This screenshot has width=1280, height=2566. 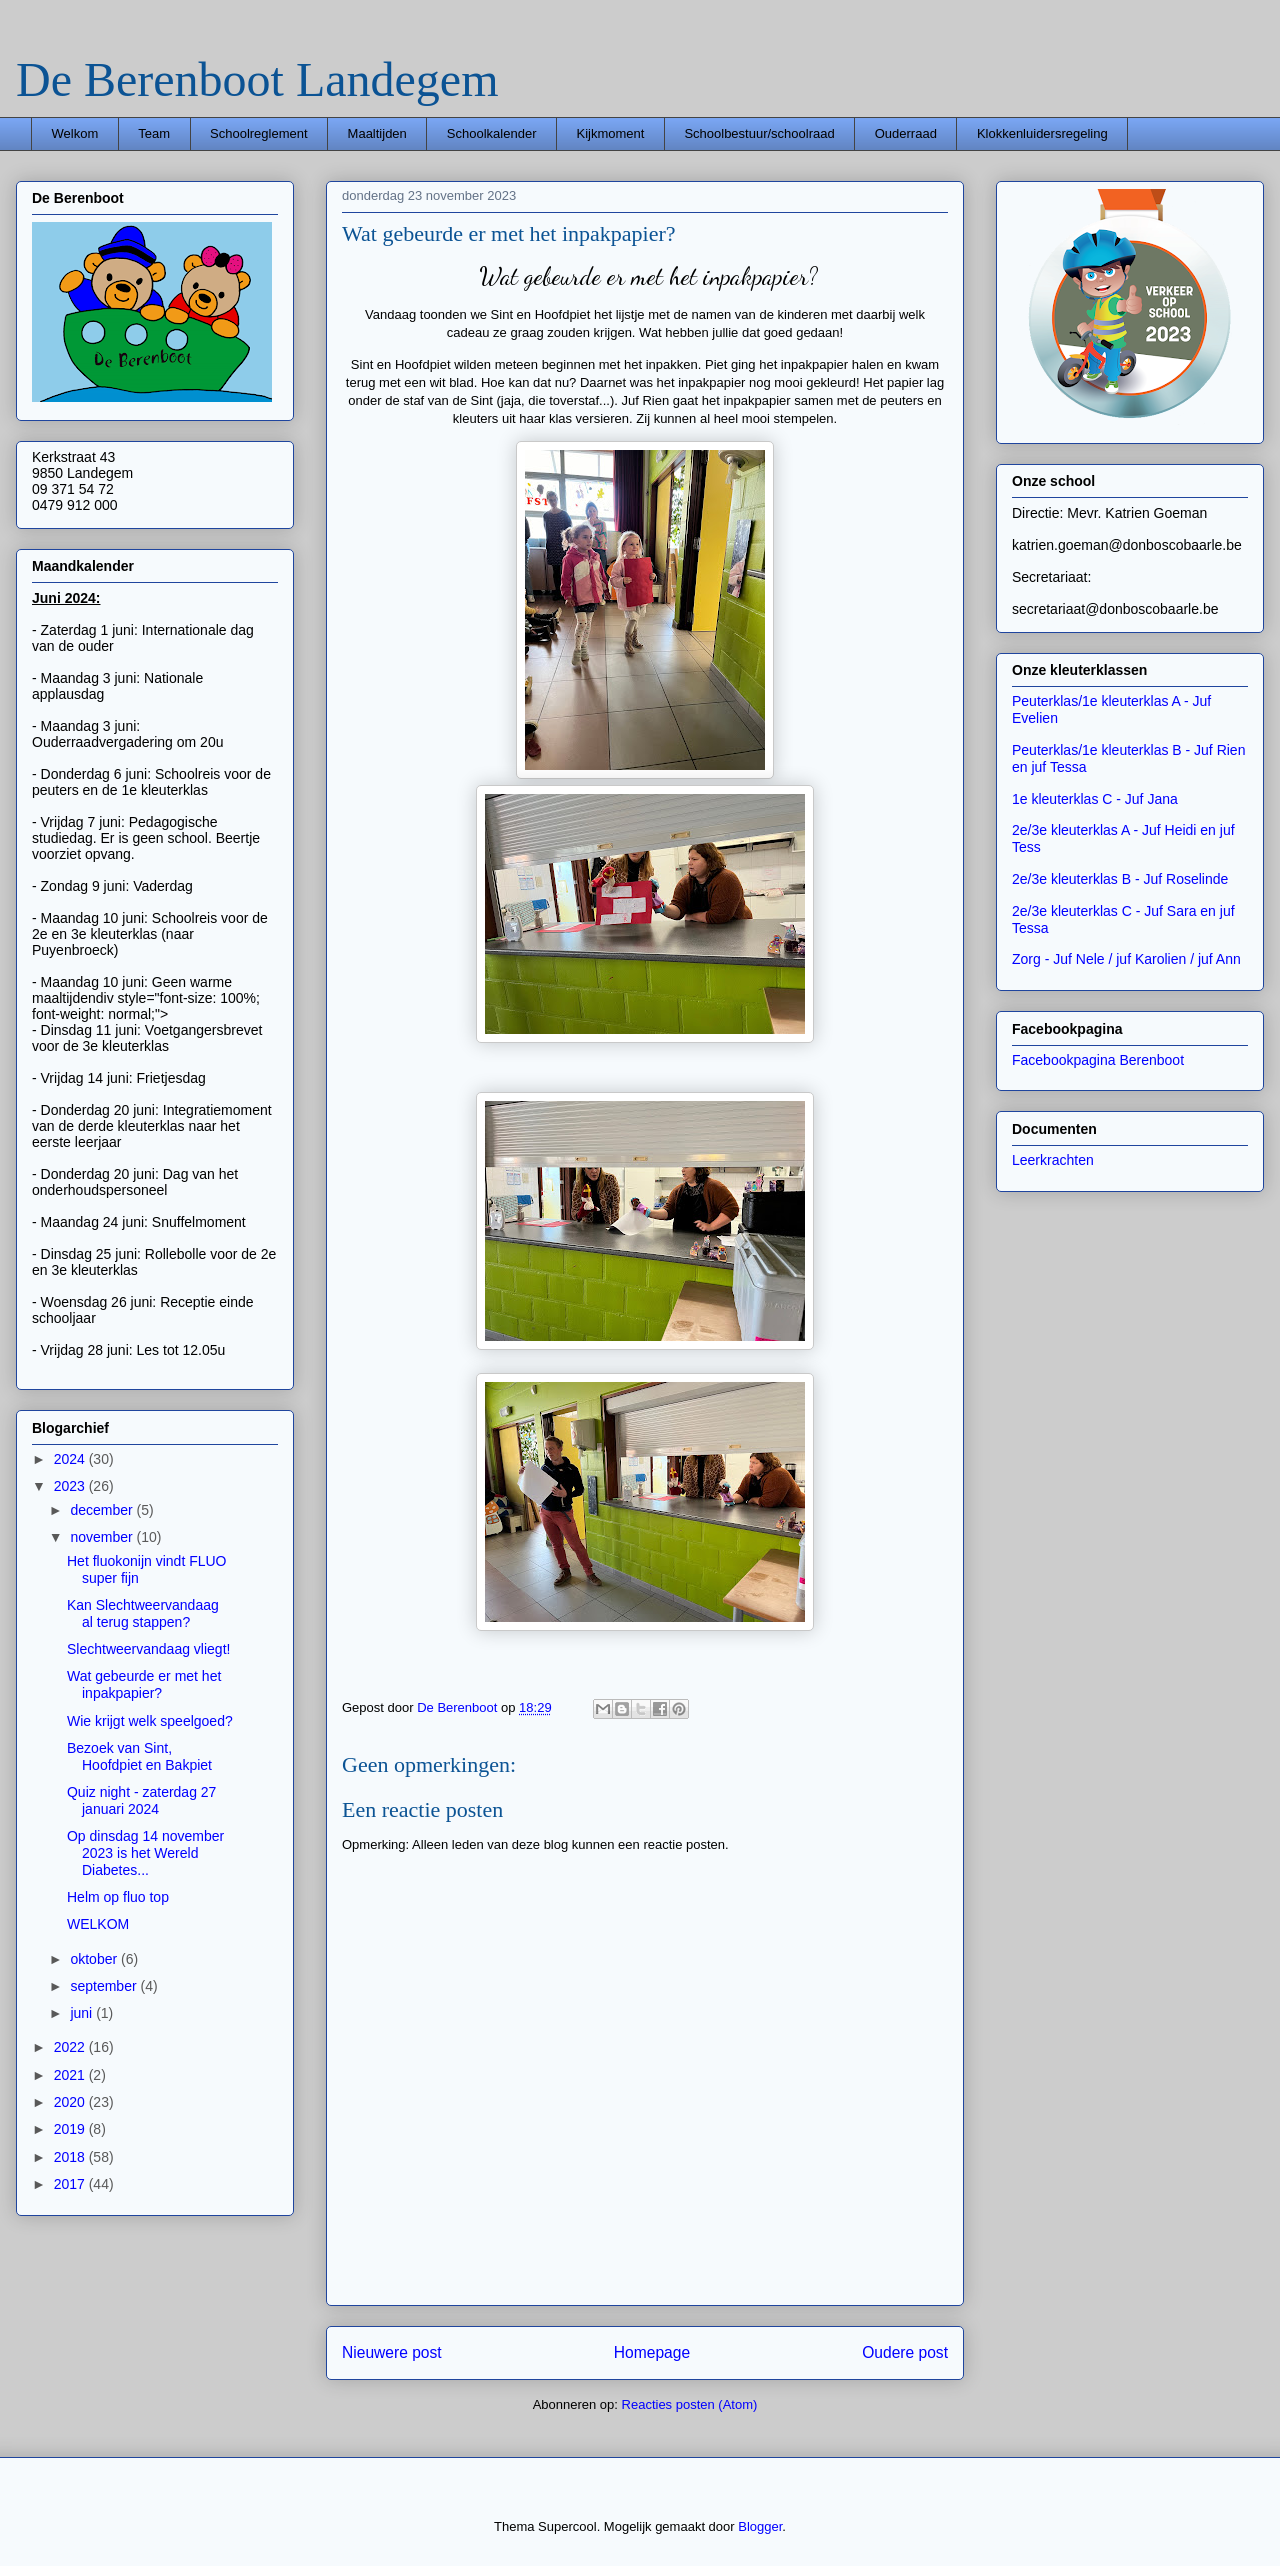 I want to click on september, so click(x=105, y=1986).